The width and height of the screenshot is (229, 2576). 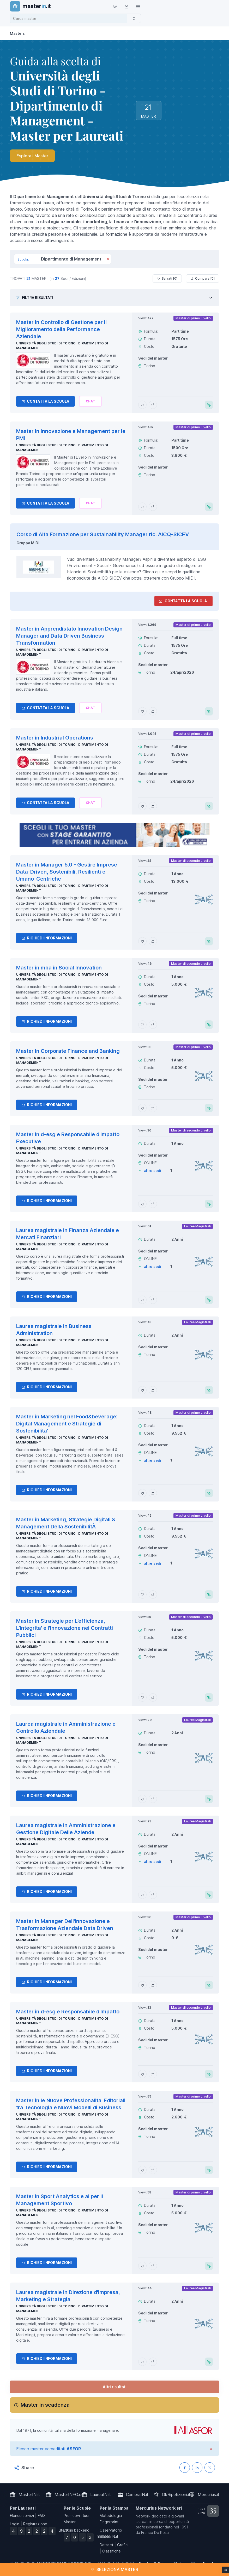 I want to click on Registrazione, so click(x=35, y=2524).